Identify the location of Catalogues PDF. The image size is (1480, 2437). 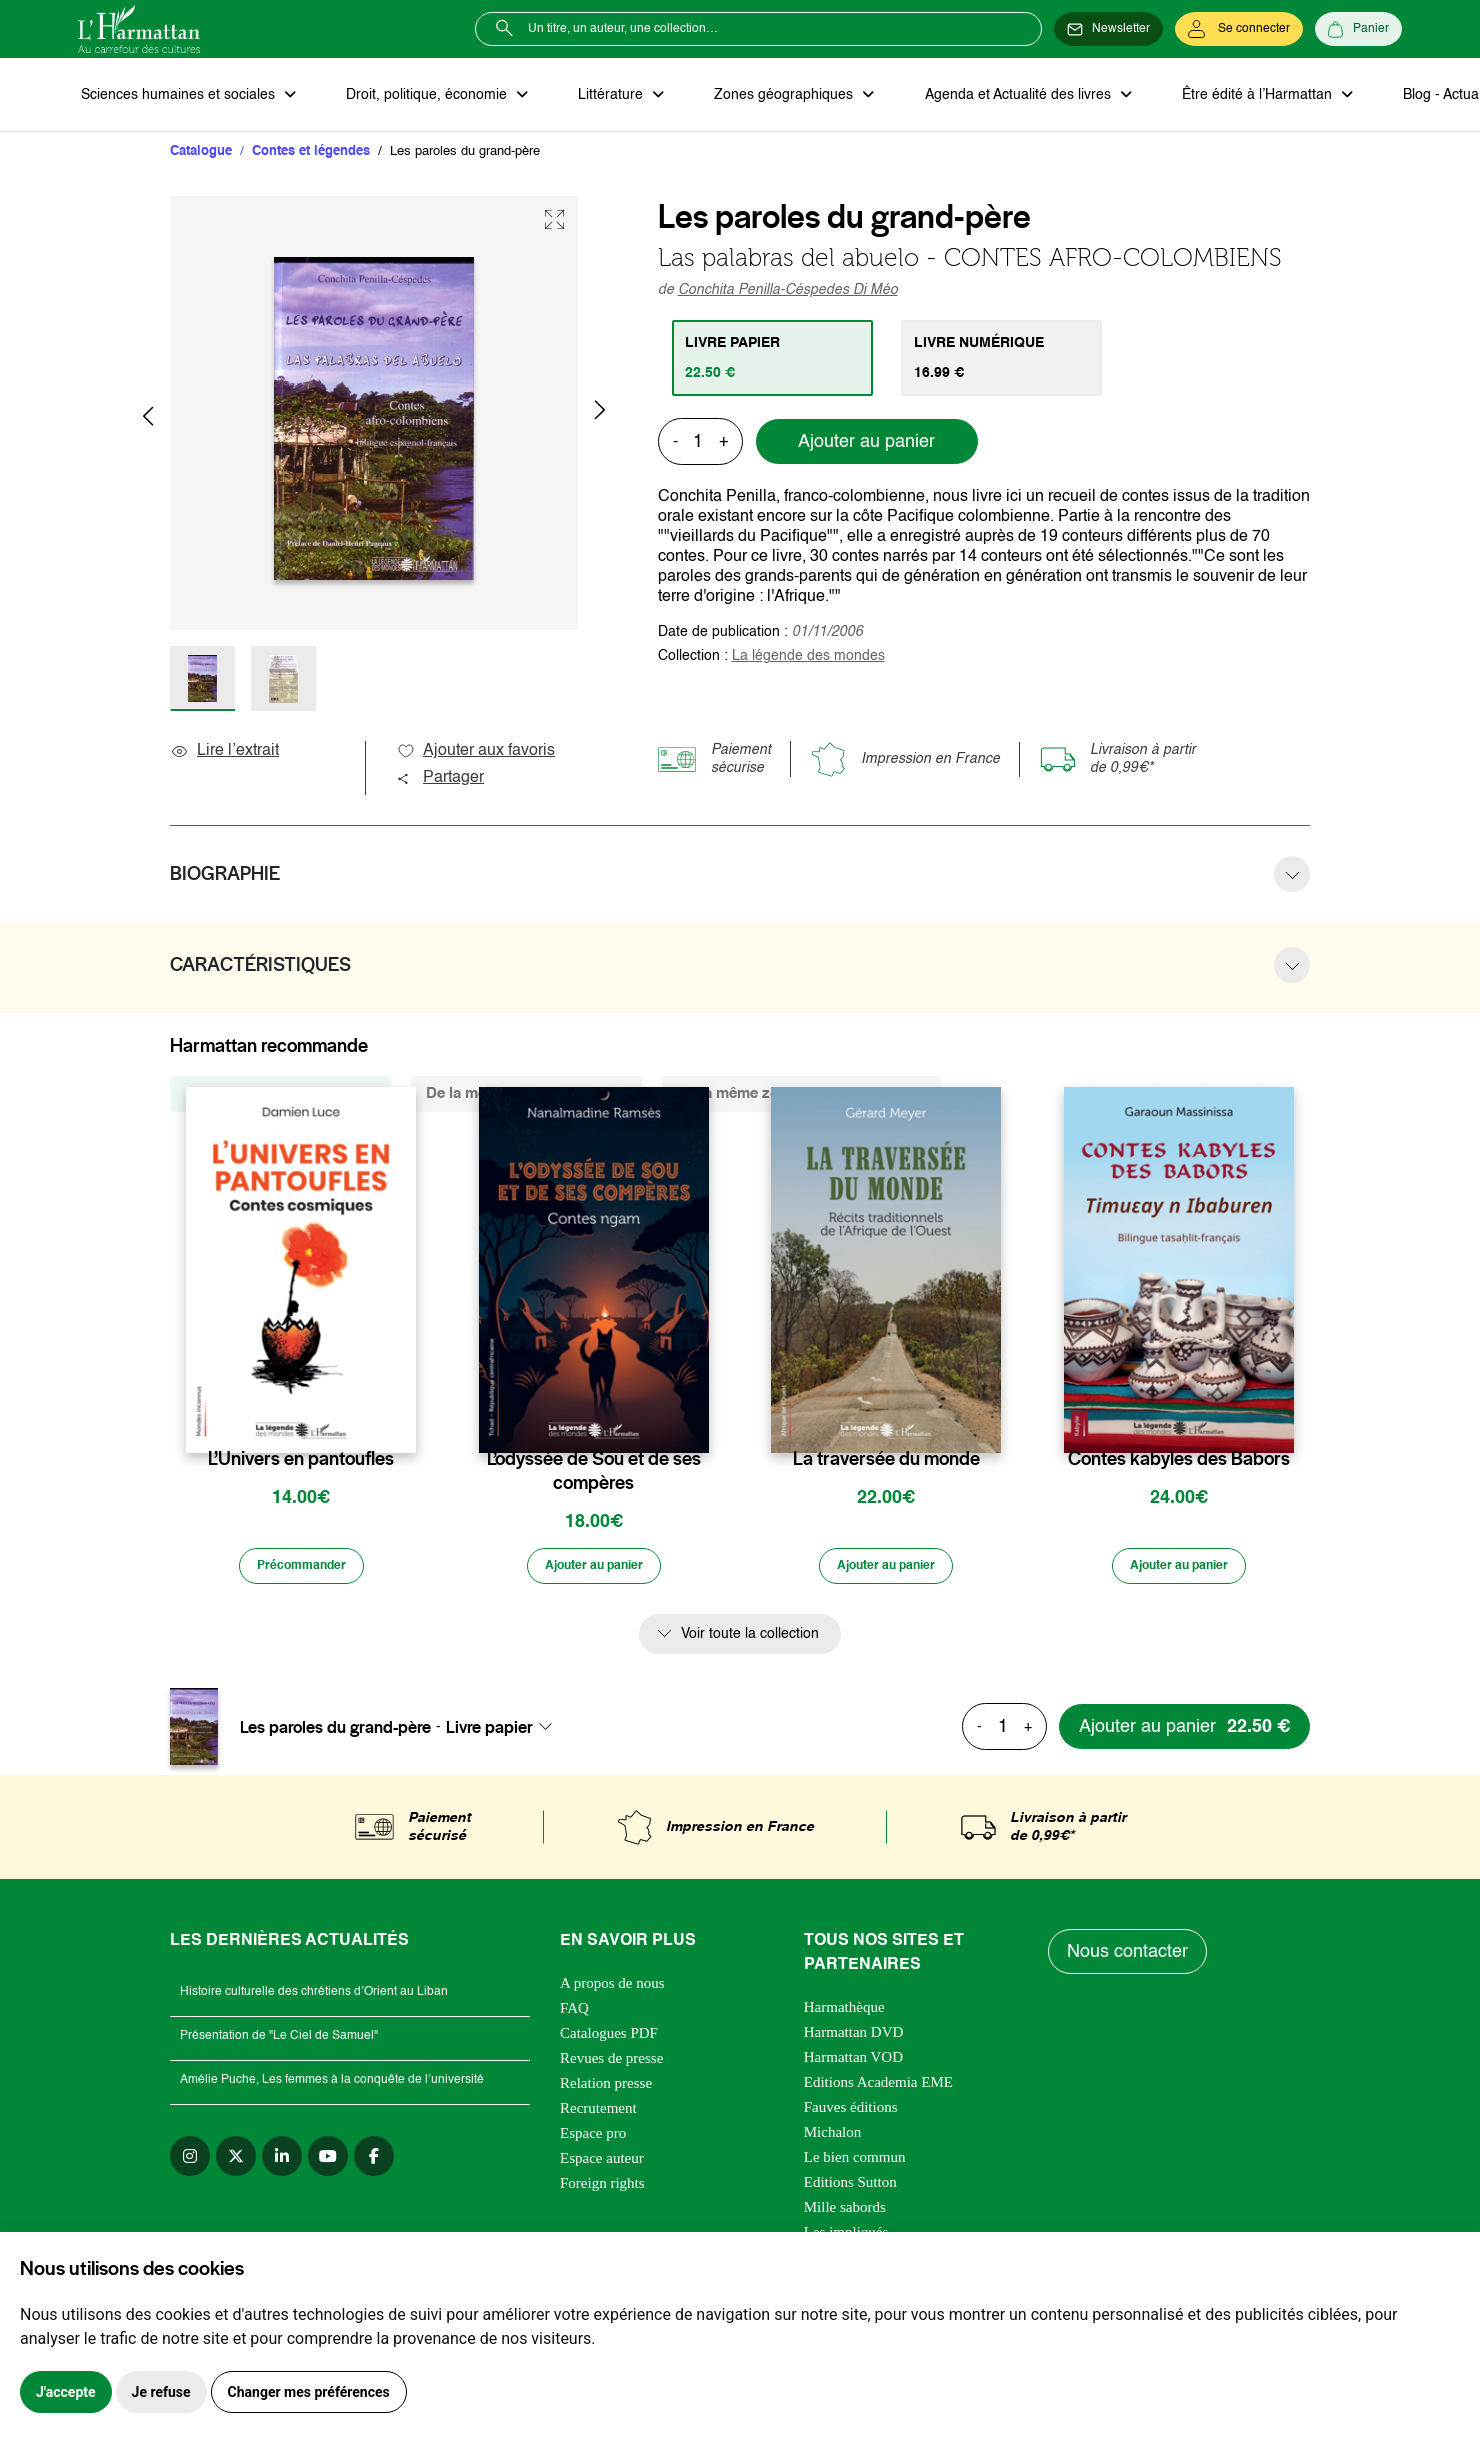
(609, 2040).